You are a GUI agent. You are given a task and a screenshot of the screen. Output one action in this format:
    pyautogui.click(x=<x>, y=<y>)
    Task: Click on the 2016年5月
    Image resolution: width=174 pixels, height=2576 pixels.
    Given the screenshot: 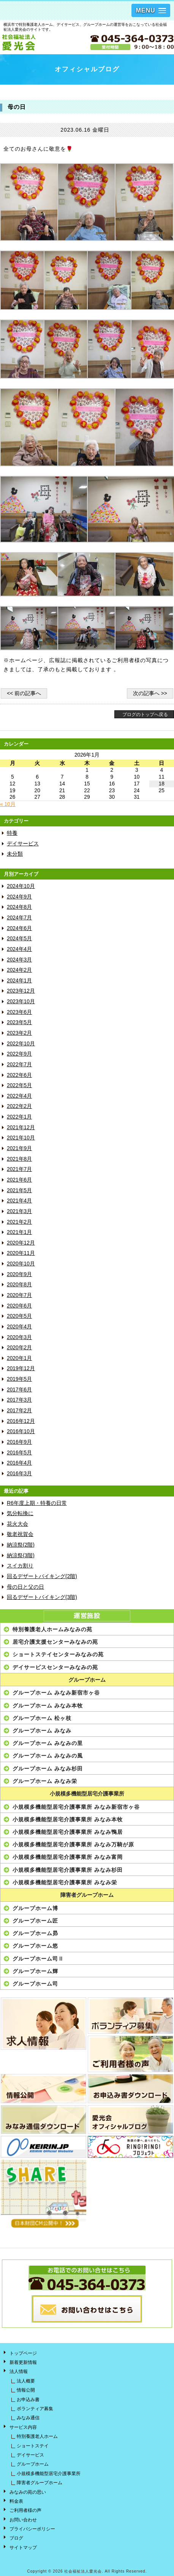 What is the action you would take?
    pyautogui.click(x=19, y=1453)
    